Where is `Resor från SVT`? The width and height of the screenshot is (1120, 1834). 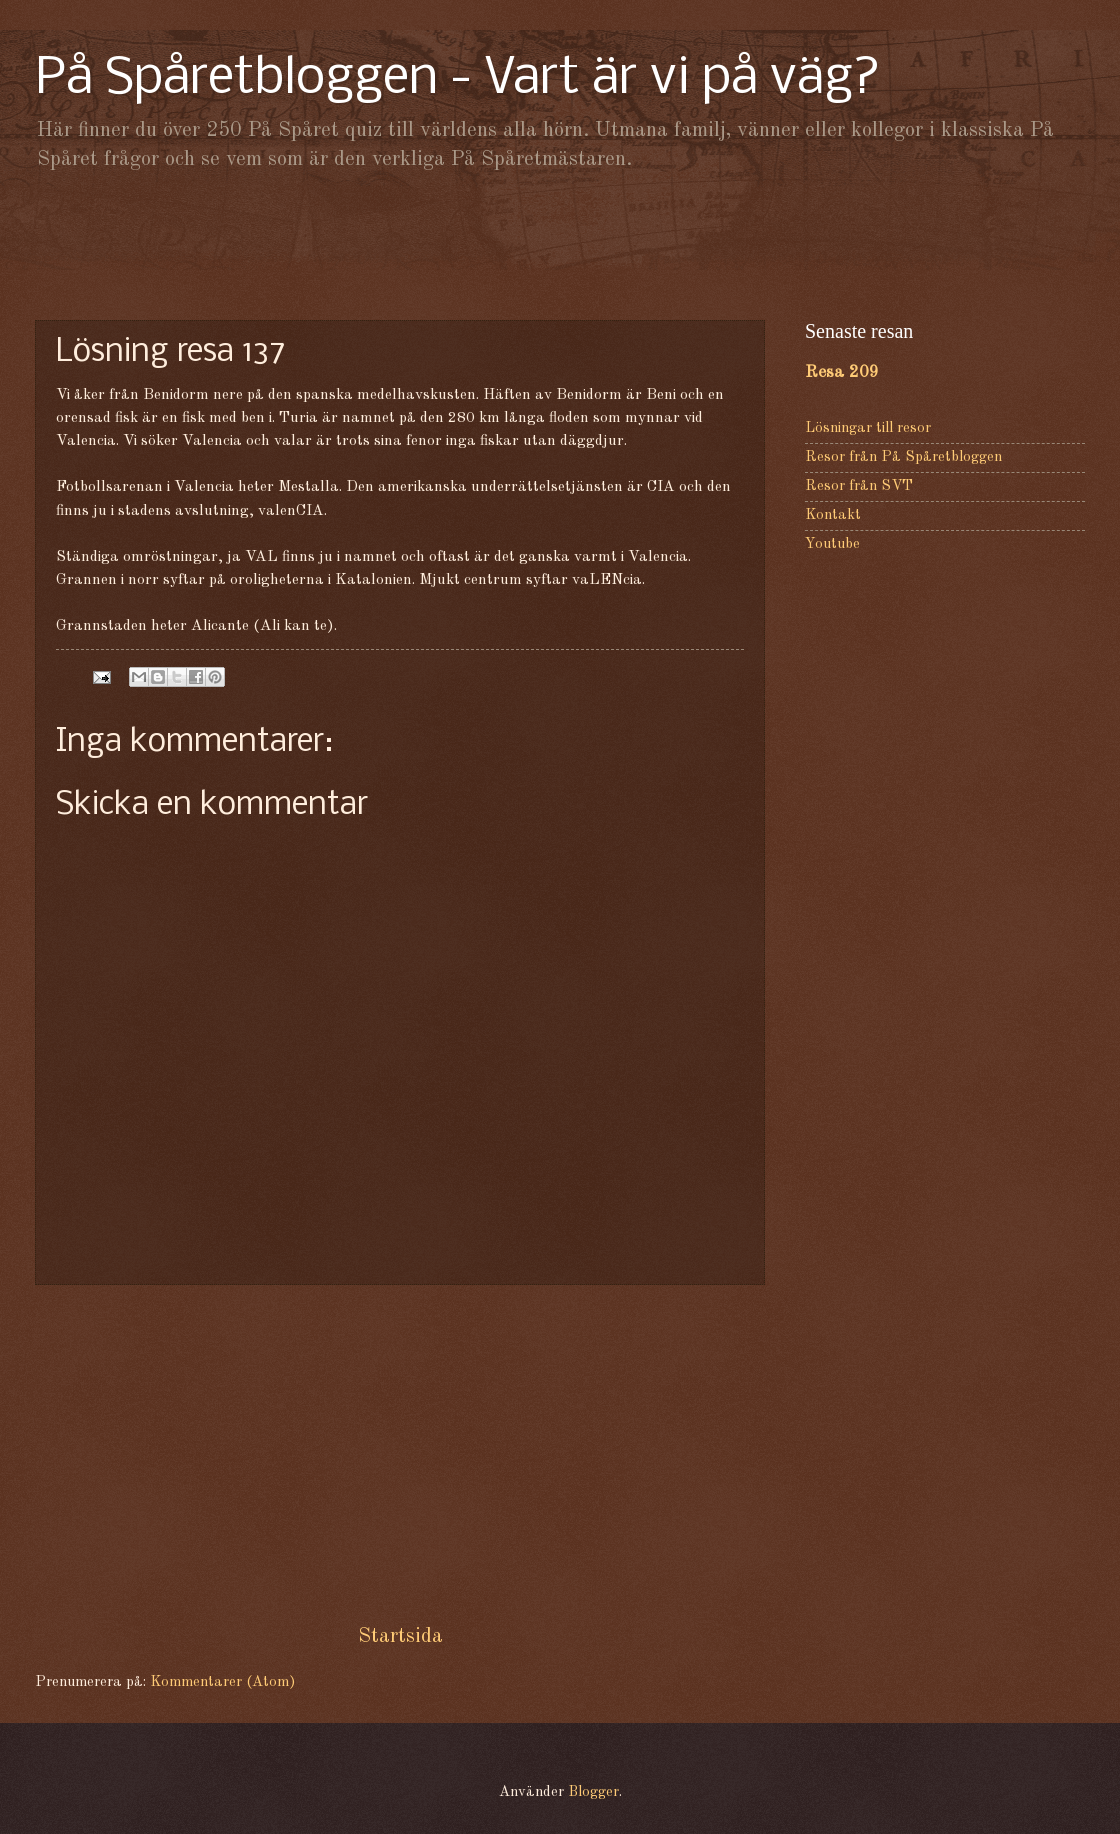 Resor från SVT is located at coordinates (859, 486).